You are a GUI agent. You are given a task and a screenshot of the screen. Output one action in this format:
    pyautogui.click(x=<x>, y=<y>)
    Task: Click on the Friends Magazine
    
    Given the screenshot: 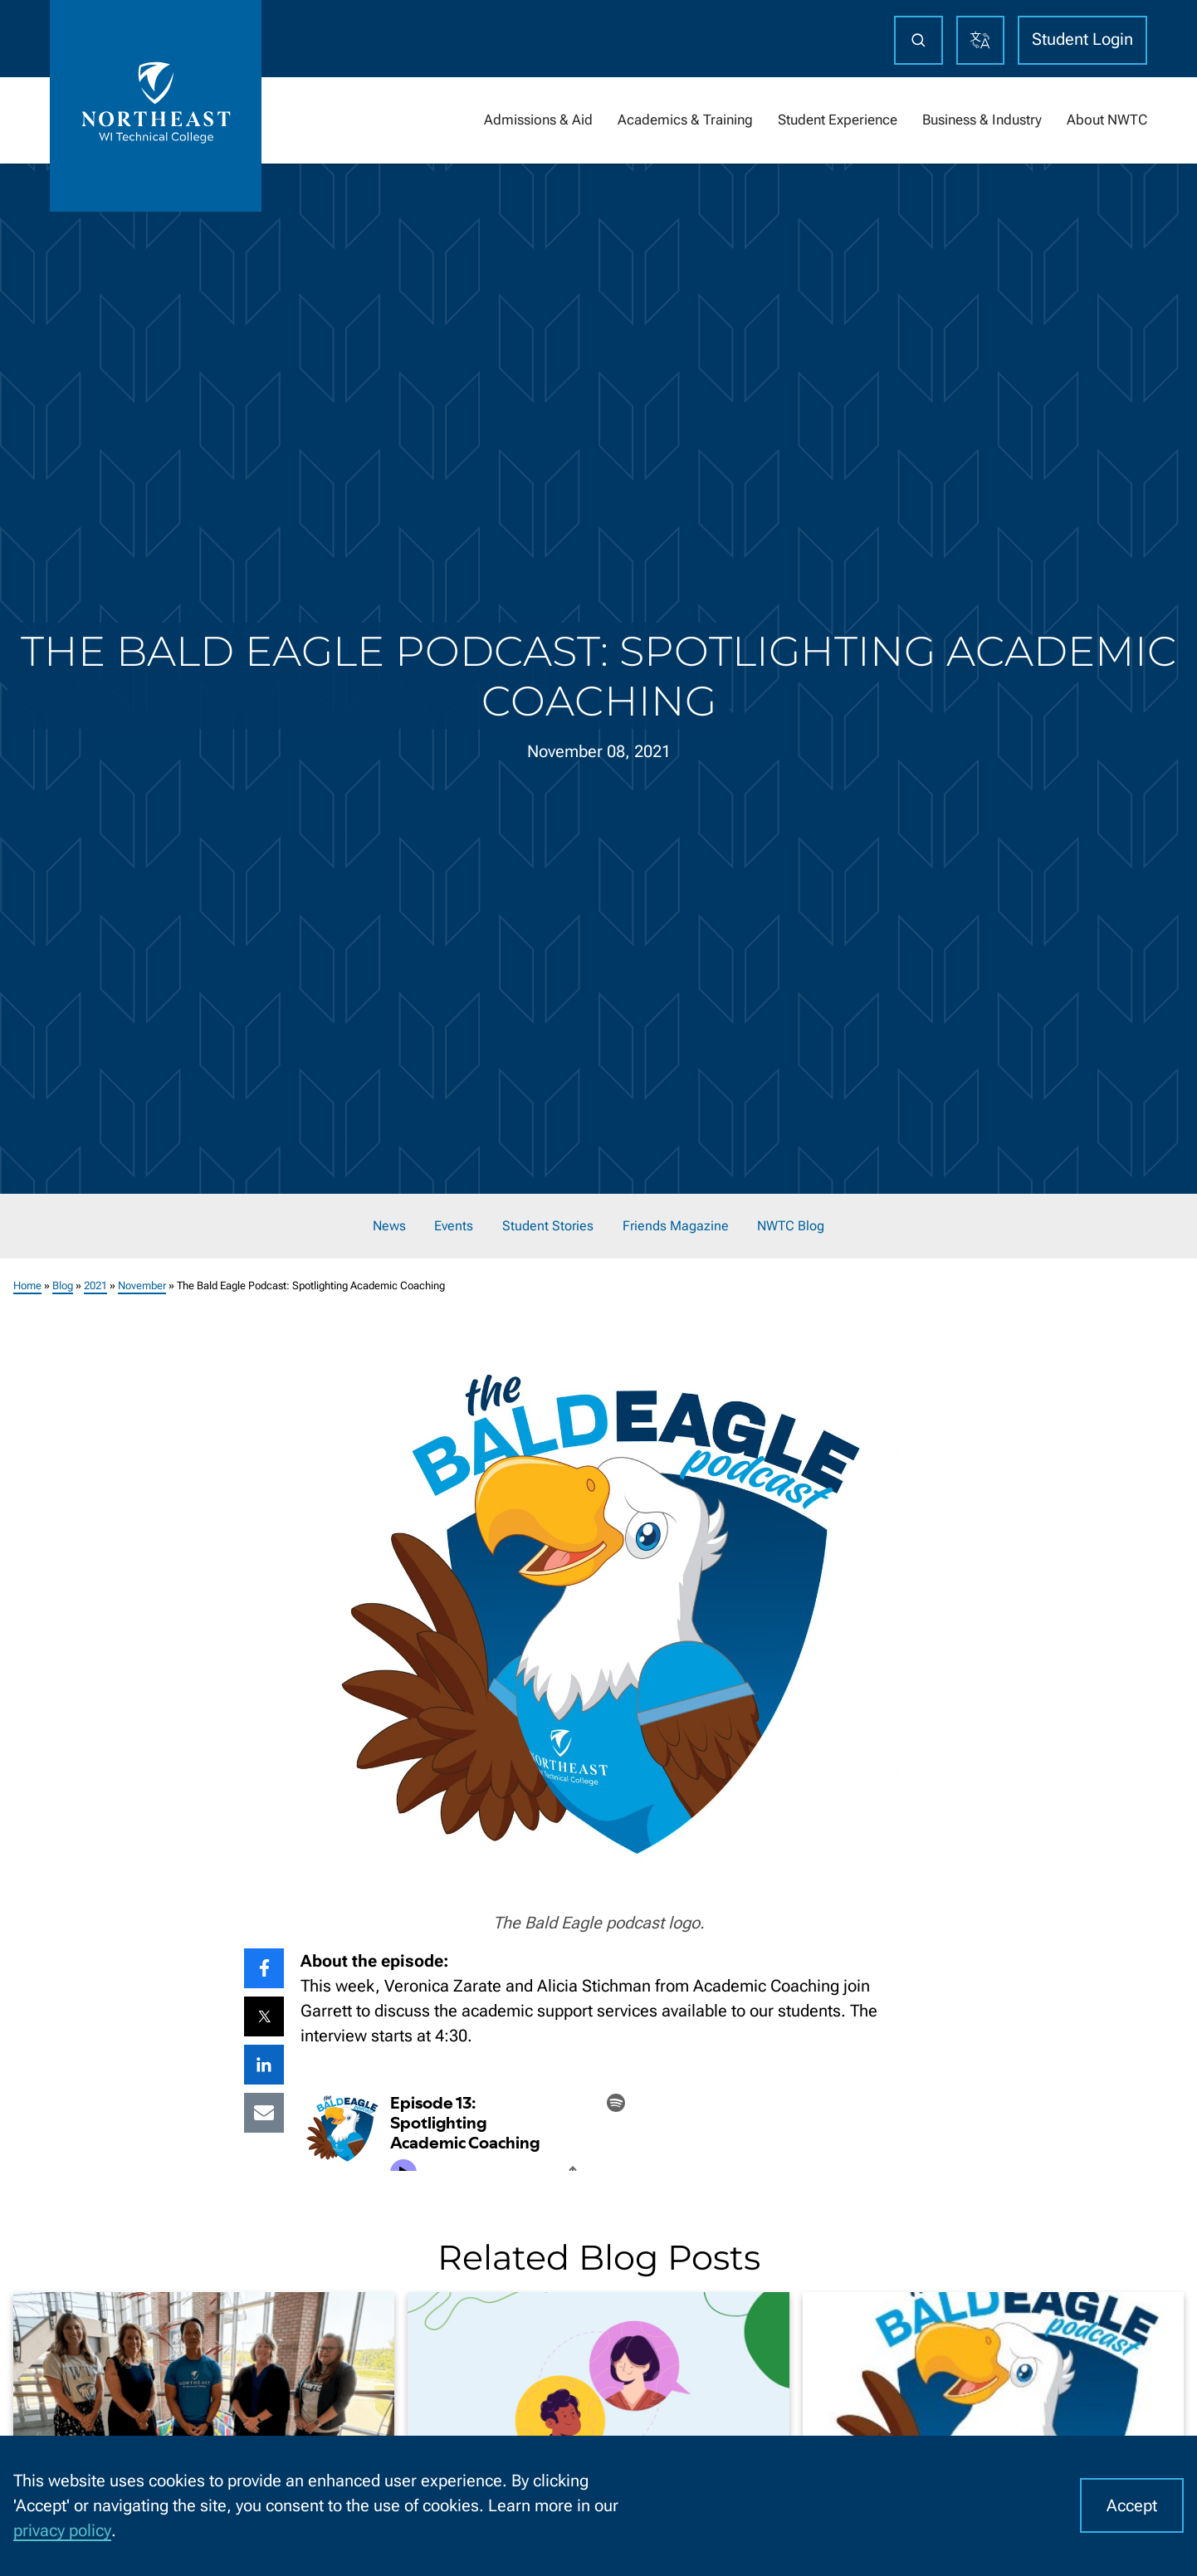 What is the action you would take?
    pyautogui.click(x=676, y=1226)
    